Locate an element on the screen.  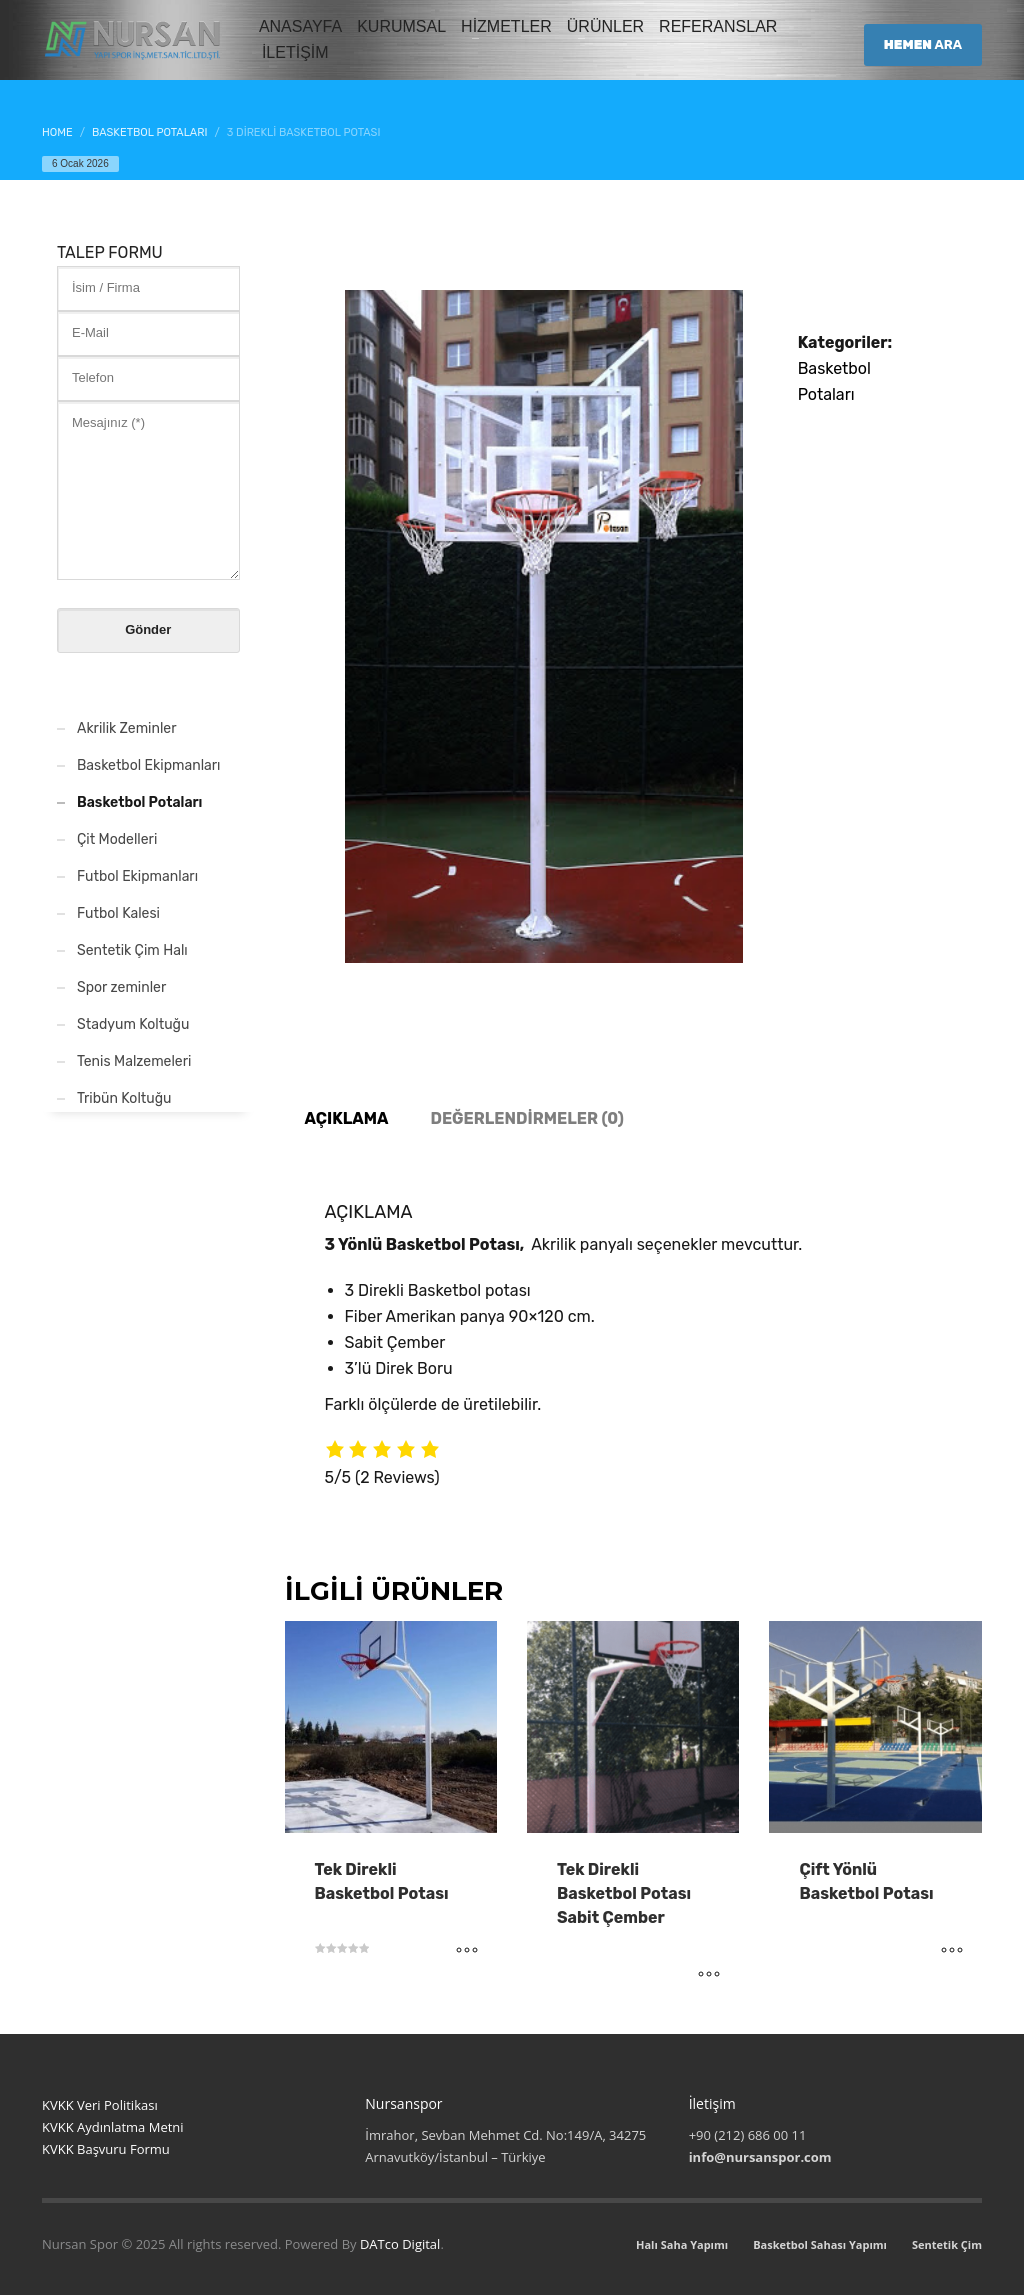
Stadyum Koltuğu is located at coordinates (133, 1024).